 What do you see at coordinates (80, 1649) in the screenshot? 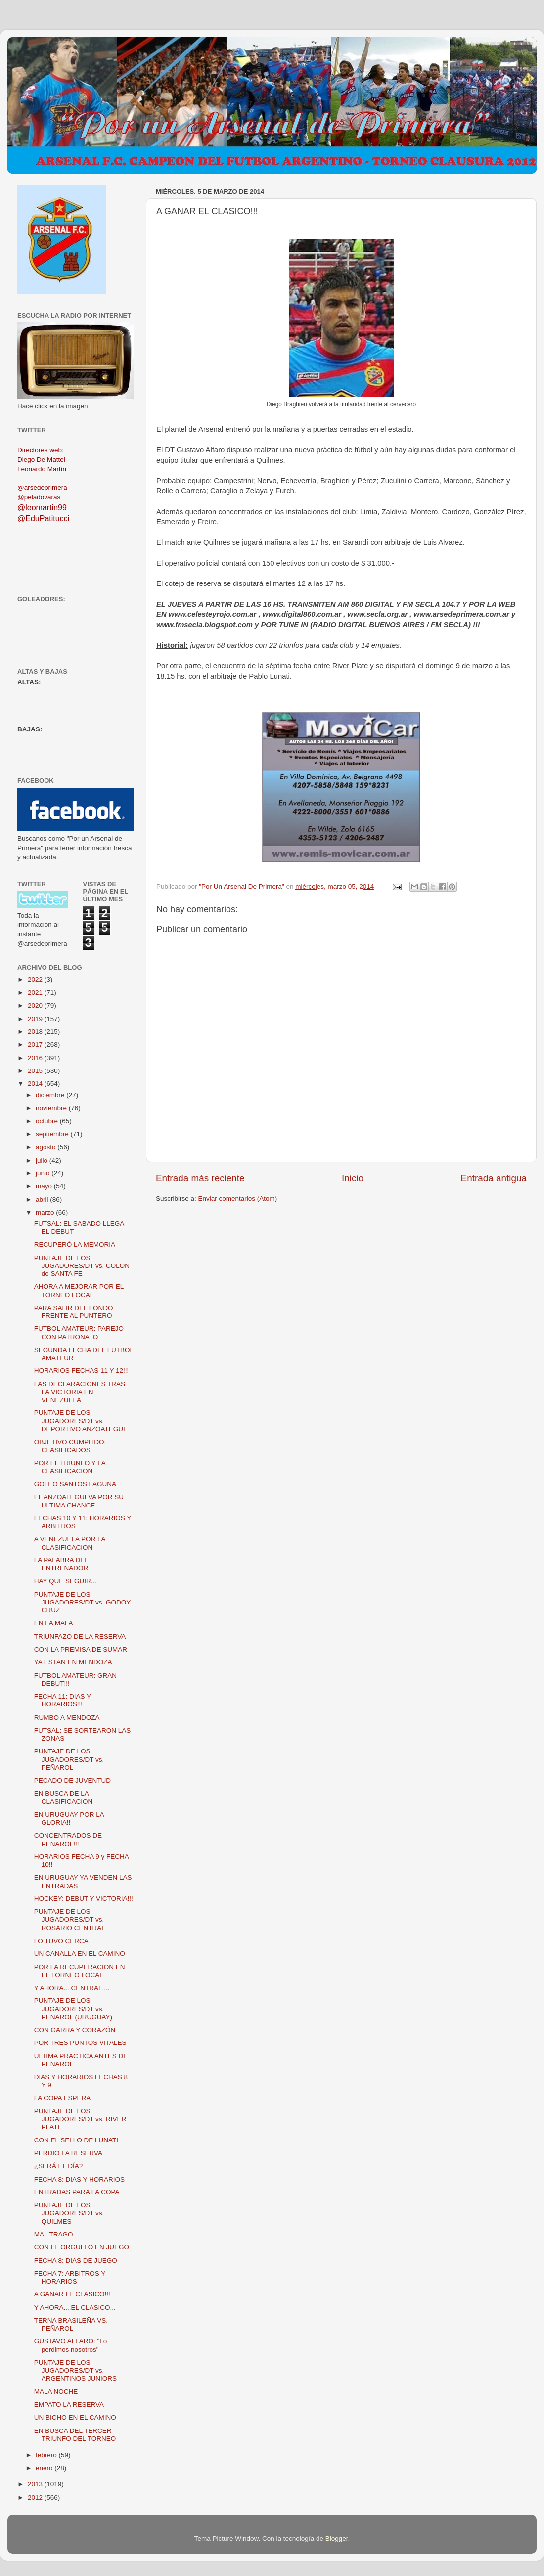
I see `CON LA PREMISA DE SUMAR` at bounding box center [80, 1649].